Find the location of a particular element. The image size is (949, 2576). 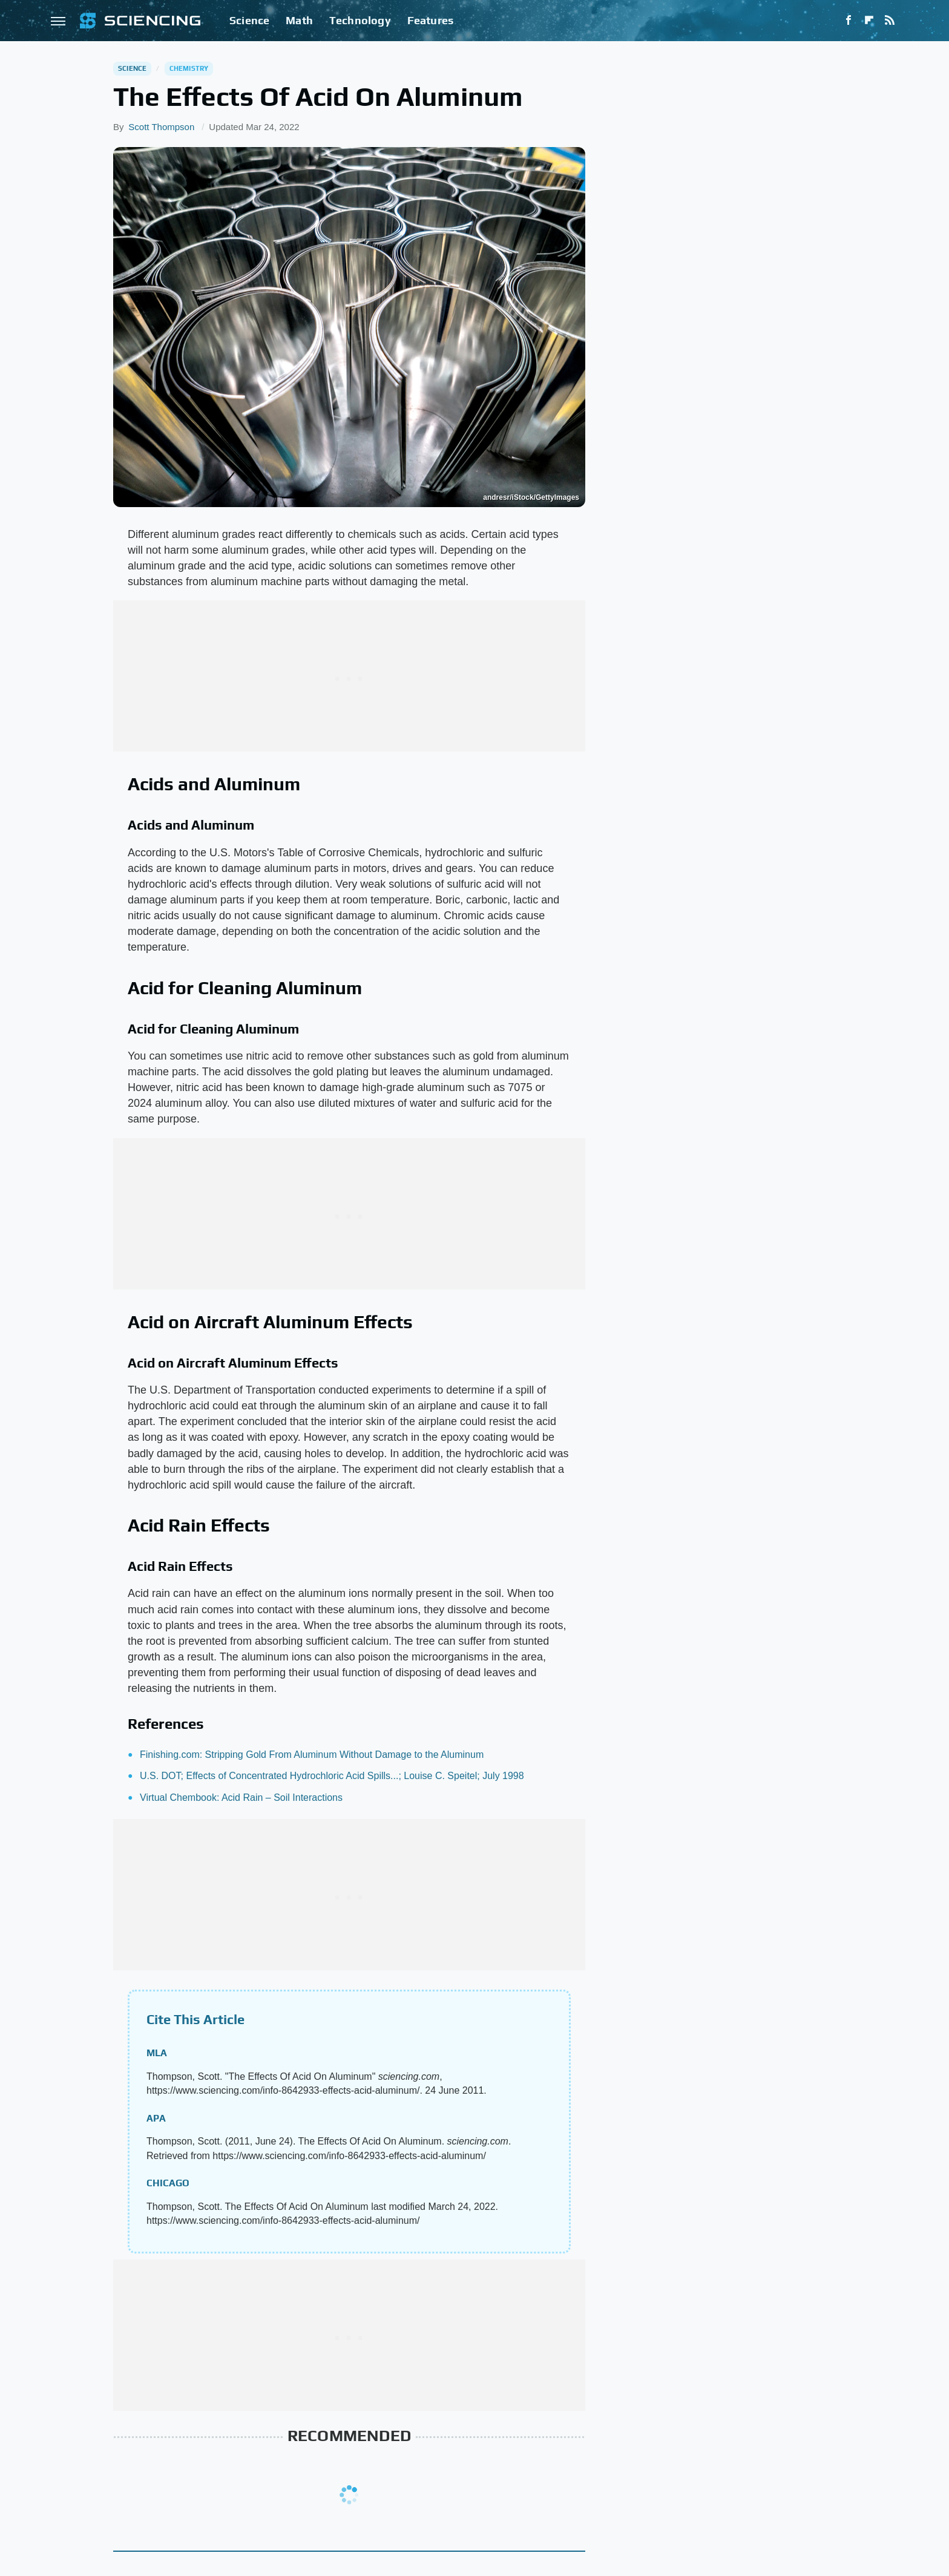

Technology is located at coordinates (360, 20).